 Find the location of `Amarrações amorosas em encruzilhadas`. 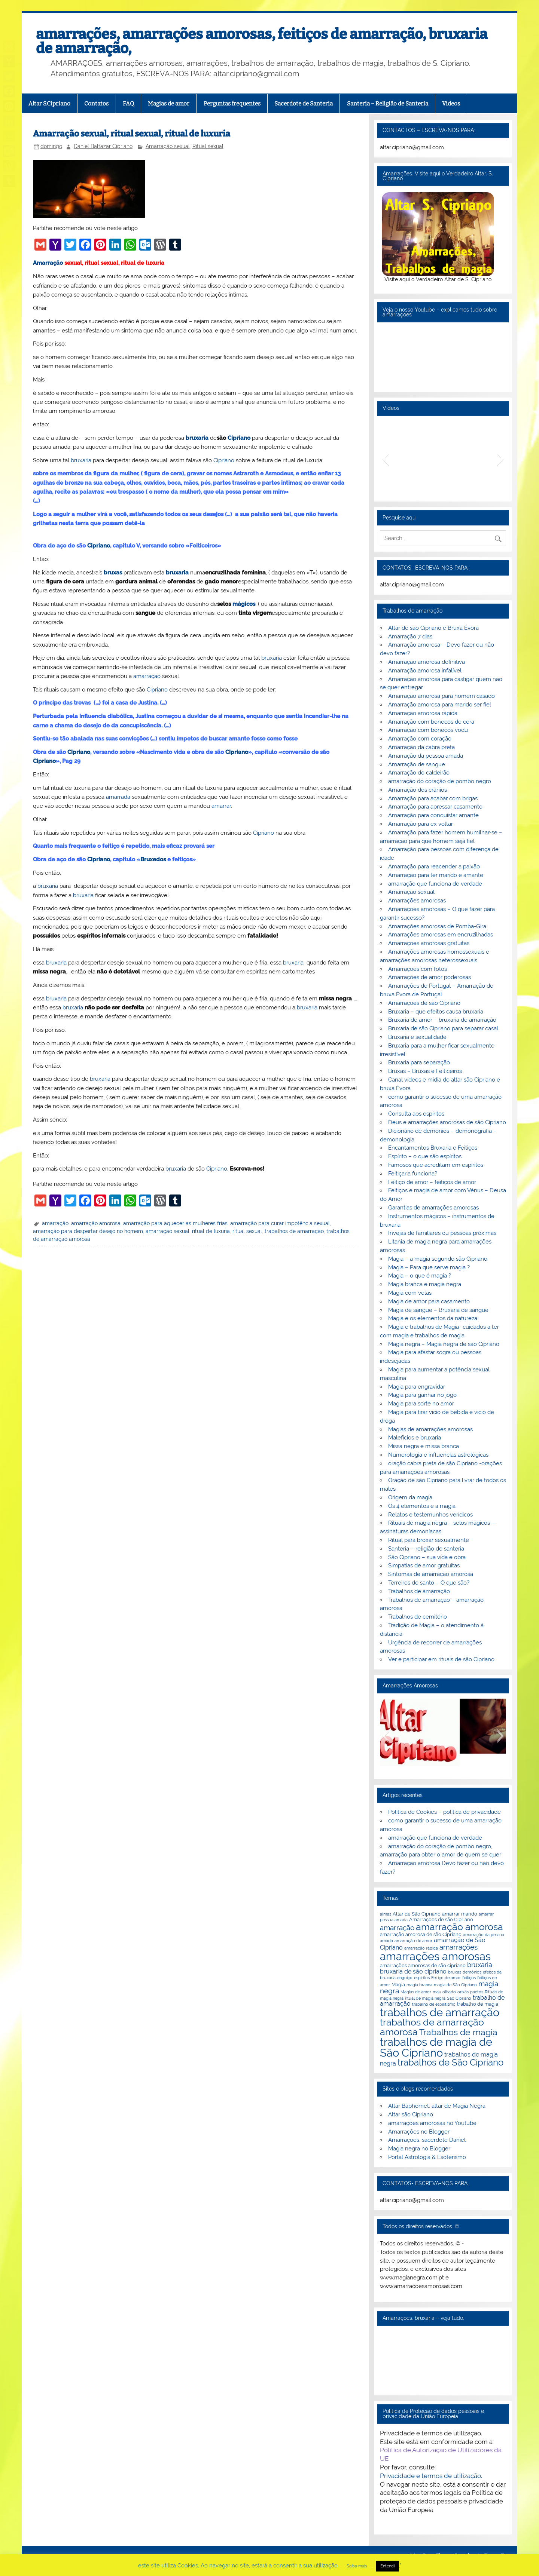

Amarrações amorosas em encruzilhadas is located at coordinates (440, 934).